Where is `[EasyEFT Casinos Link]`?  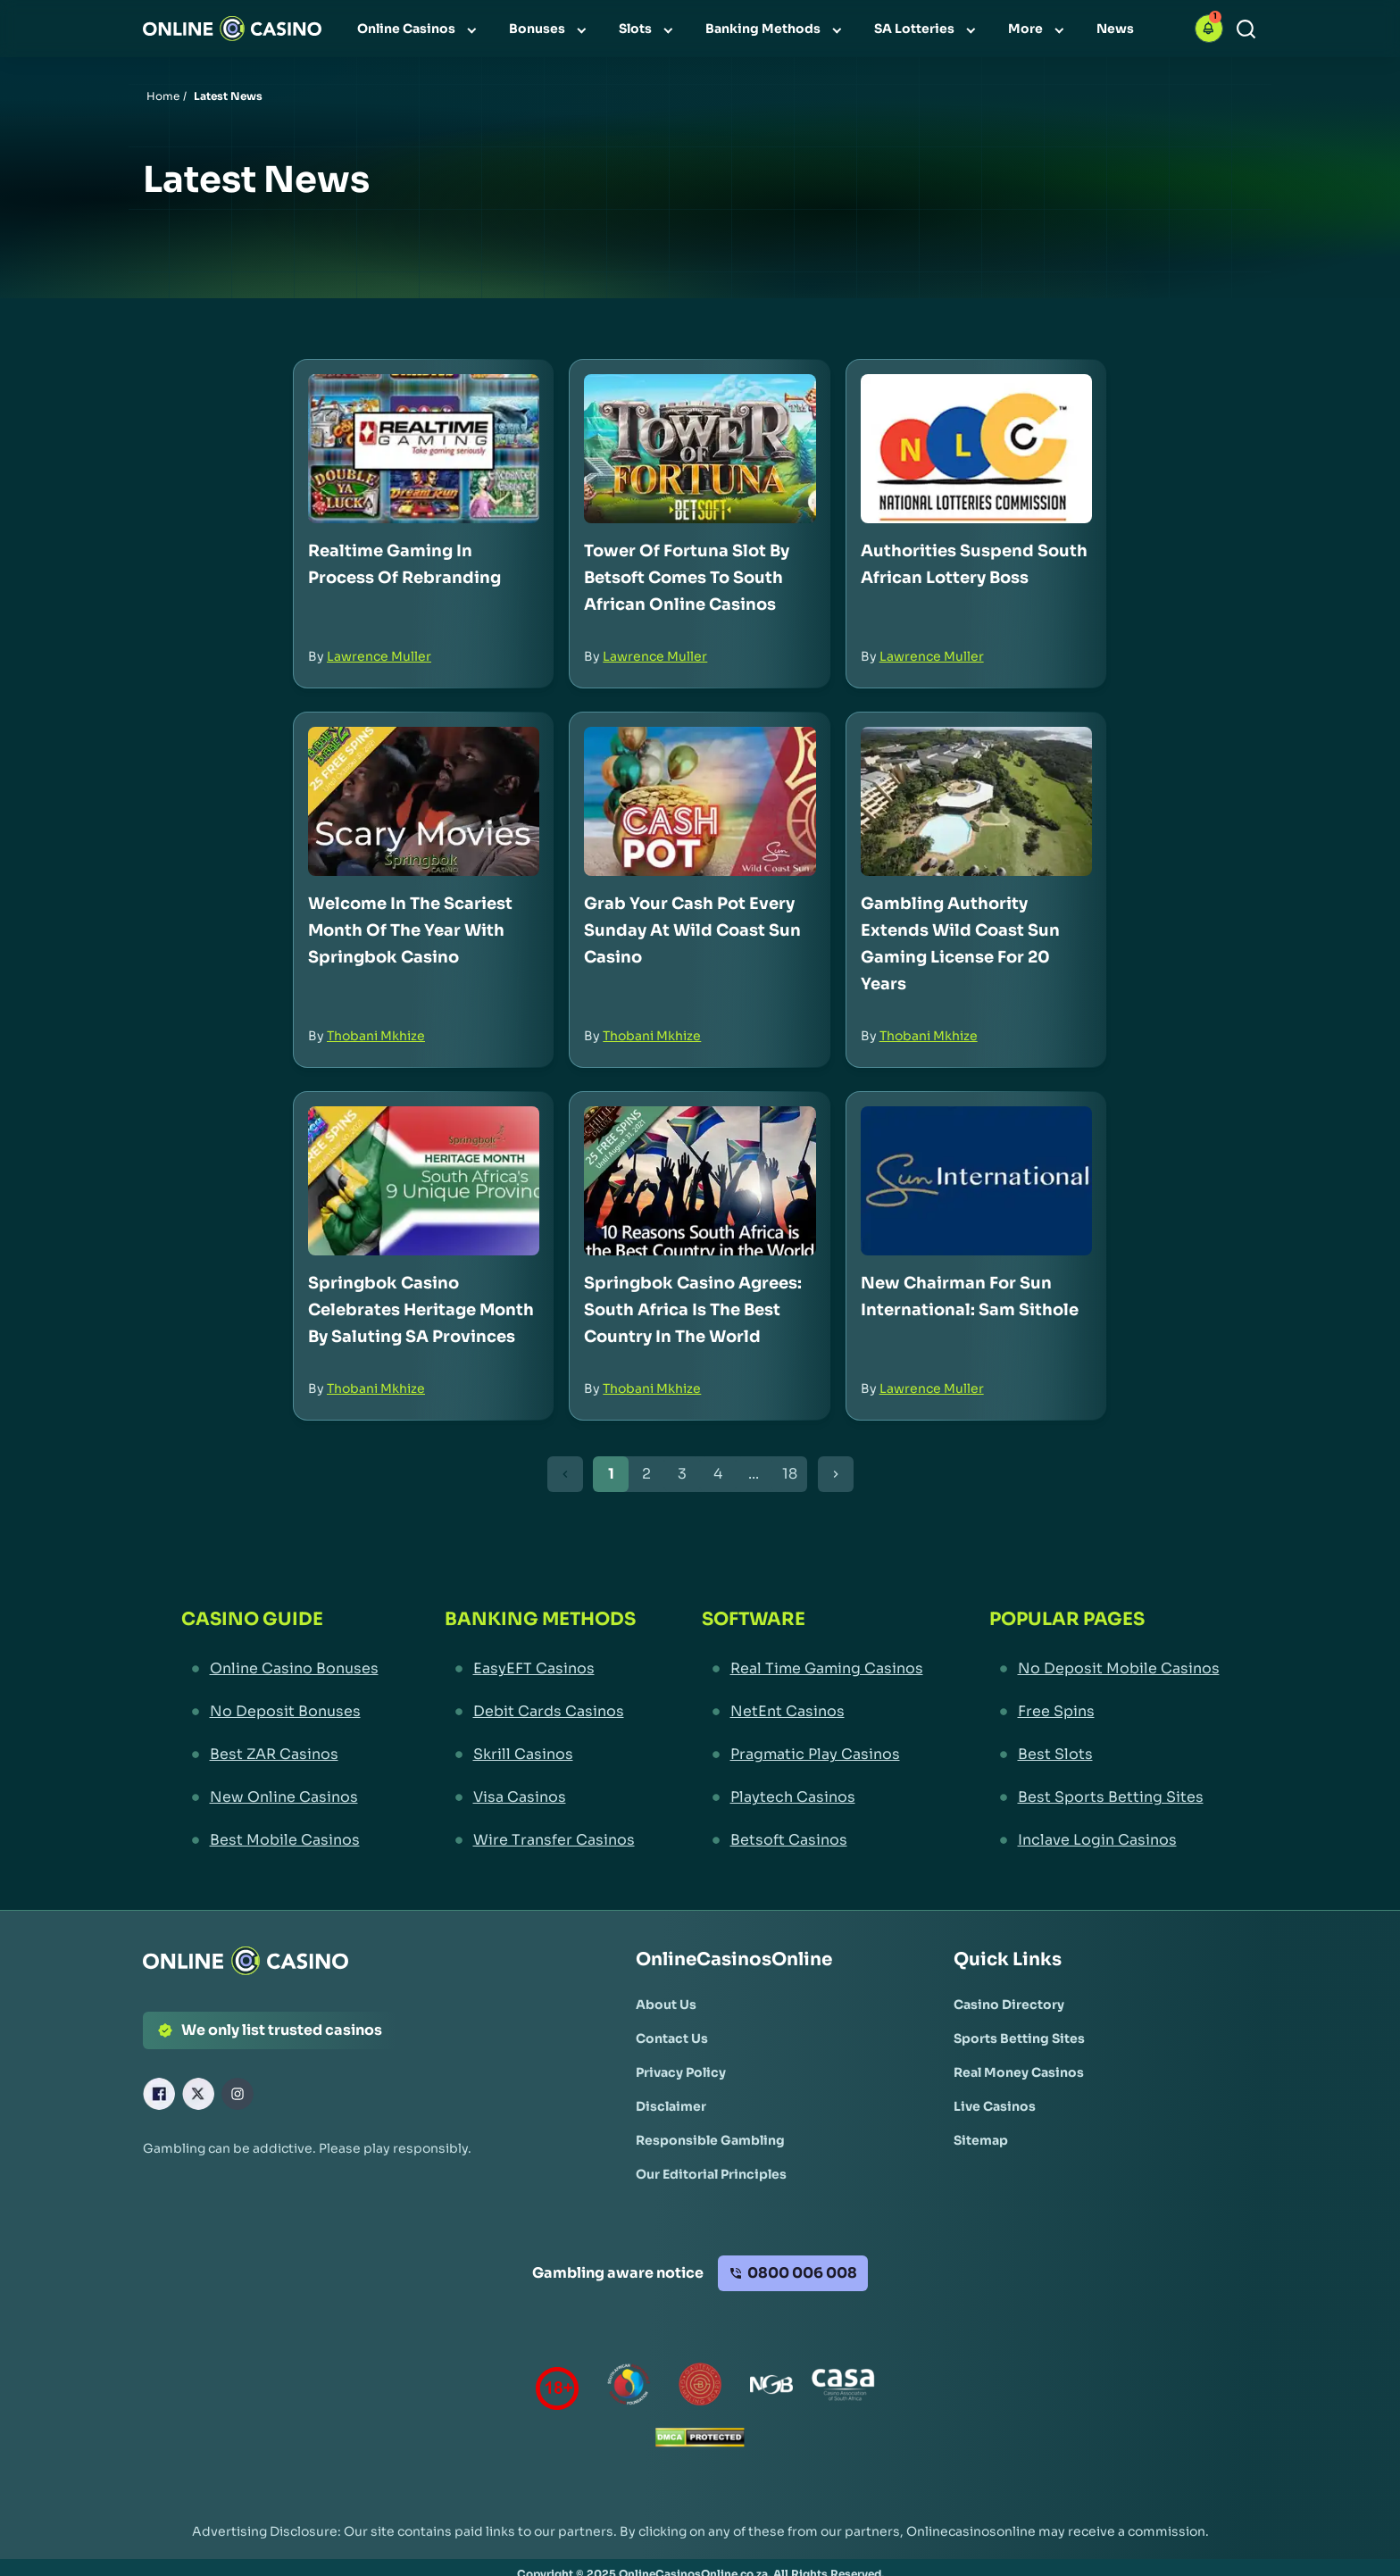 [EasyEFT Casinos Link] is located at coordinates (540, 1668).